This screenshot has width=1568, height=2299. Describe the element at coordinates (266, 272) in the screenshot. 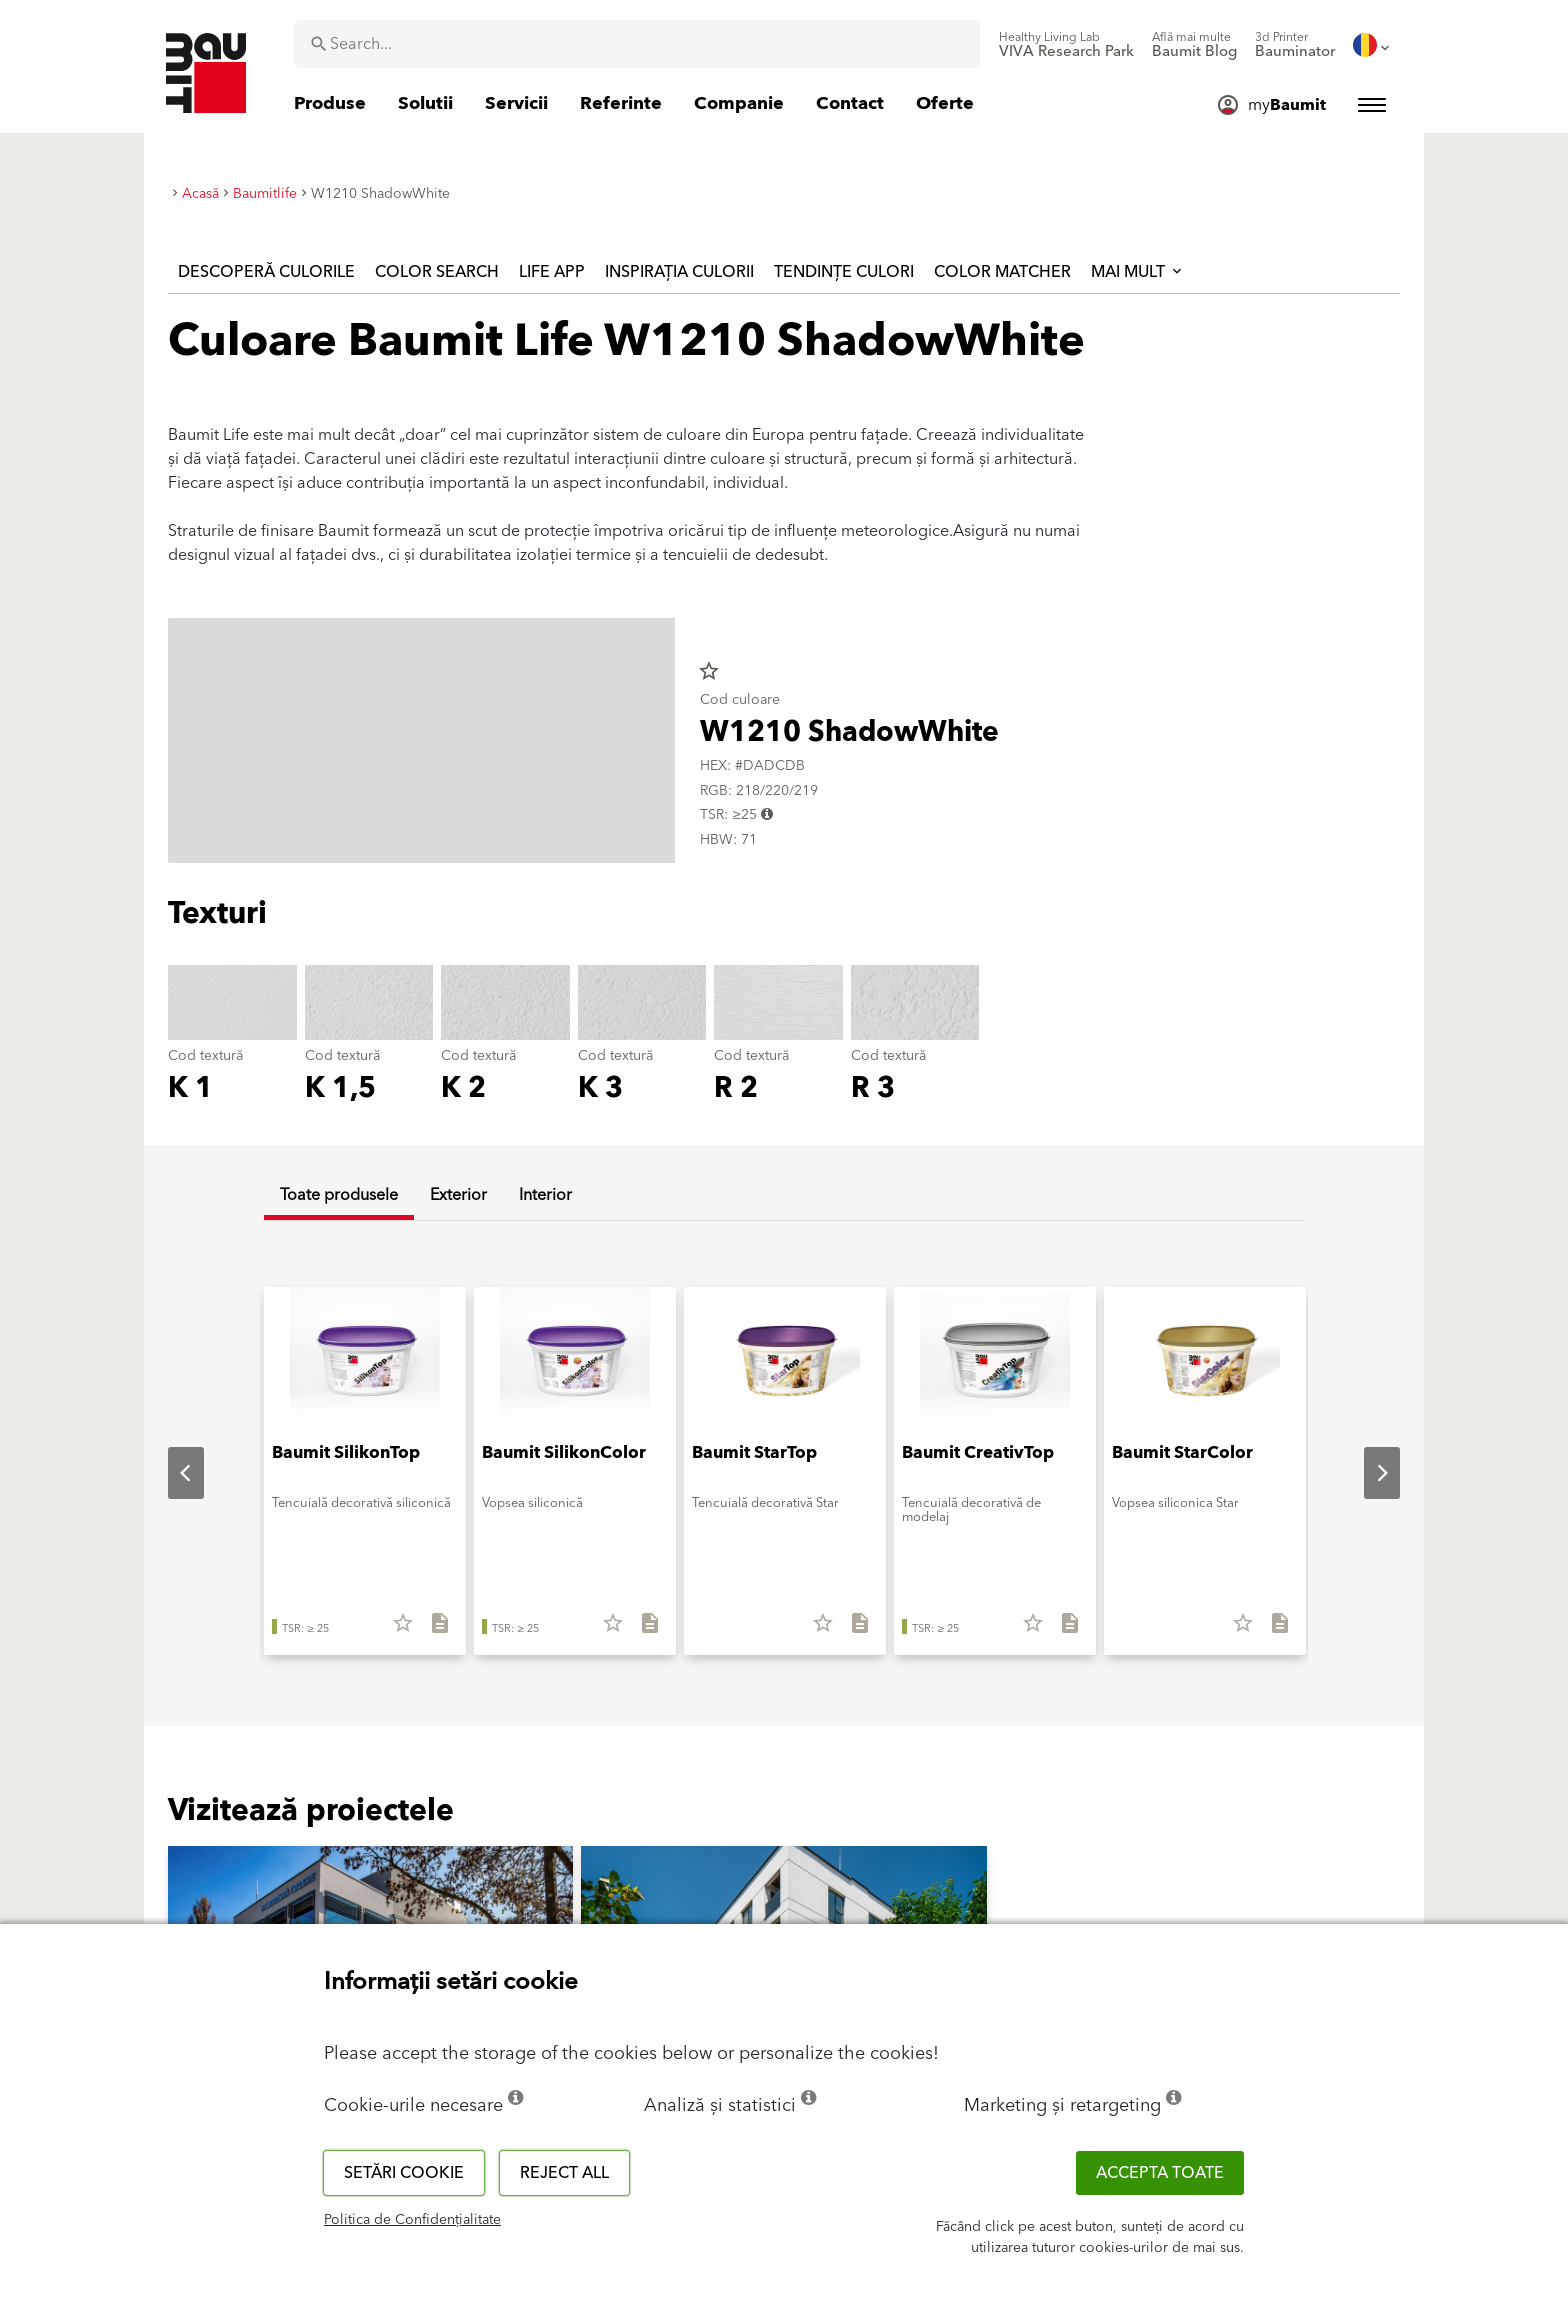

I see `Descoperă culorile` at that location.